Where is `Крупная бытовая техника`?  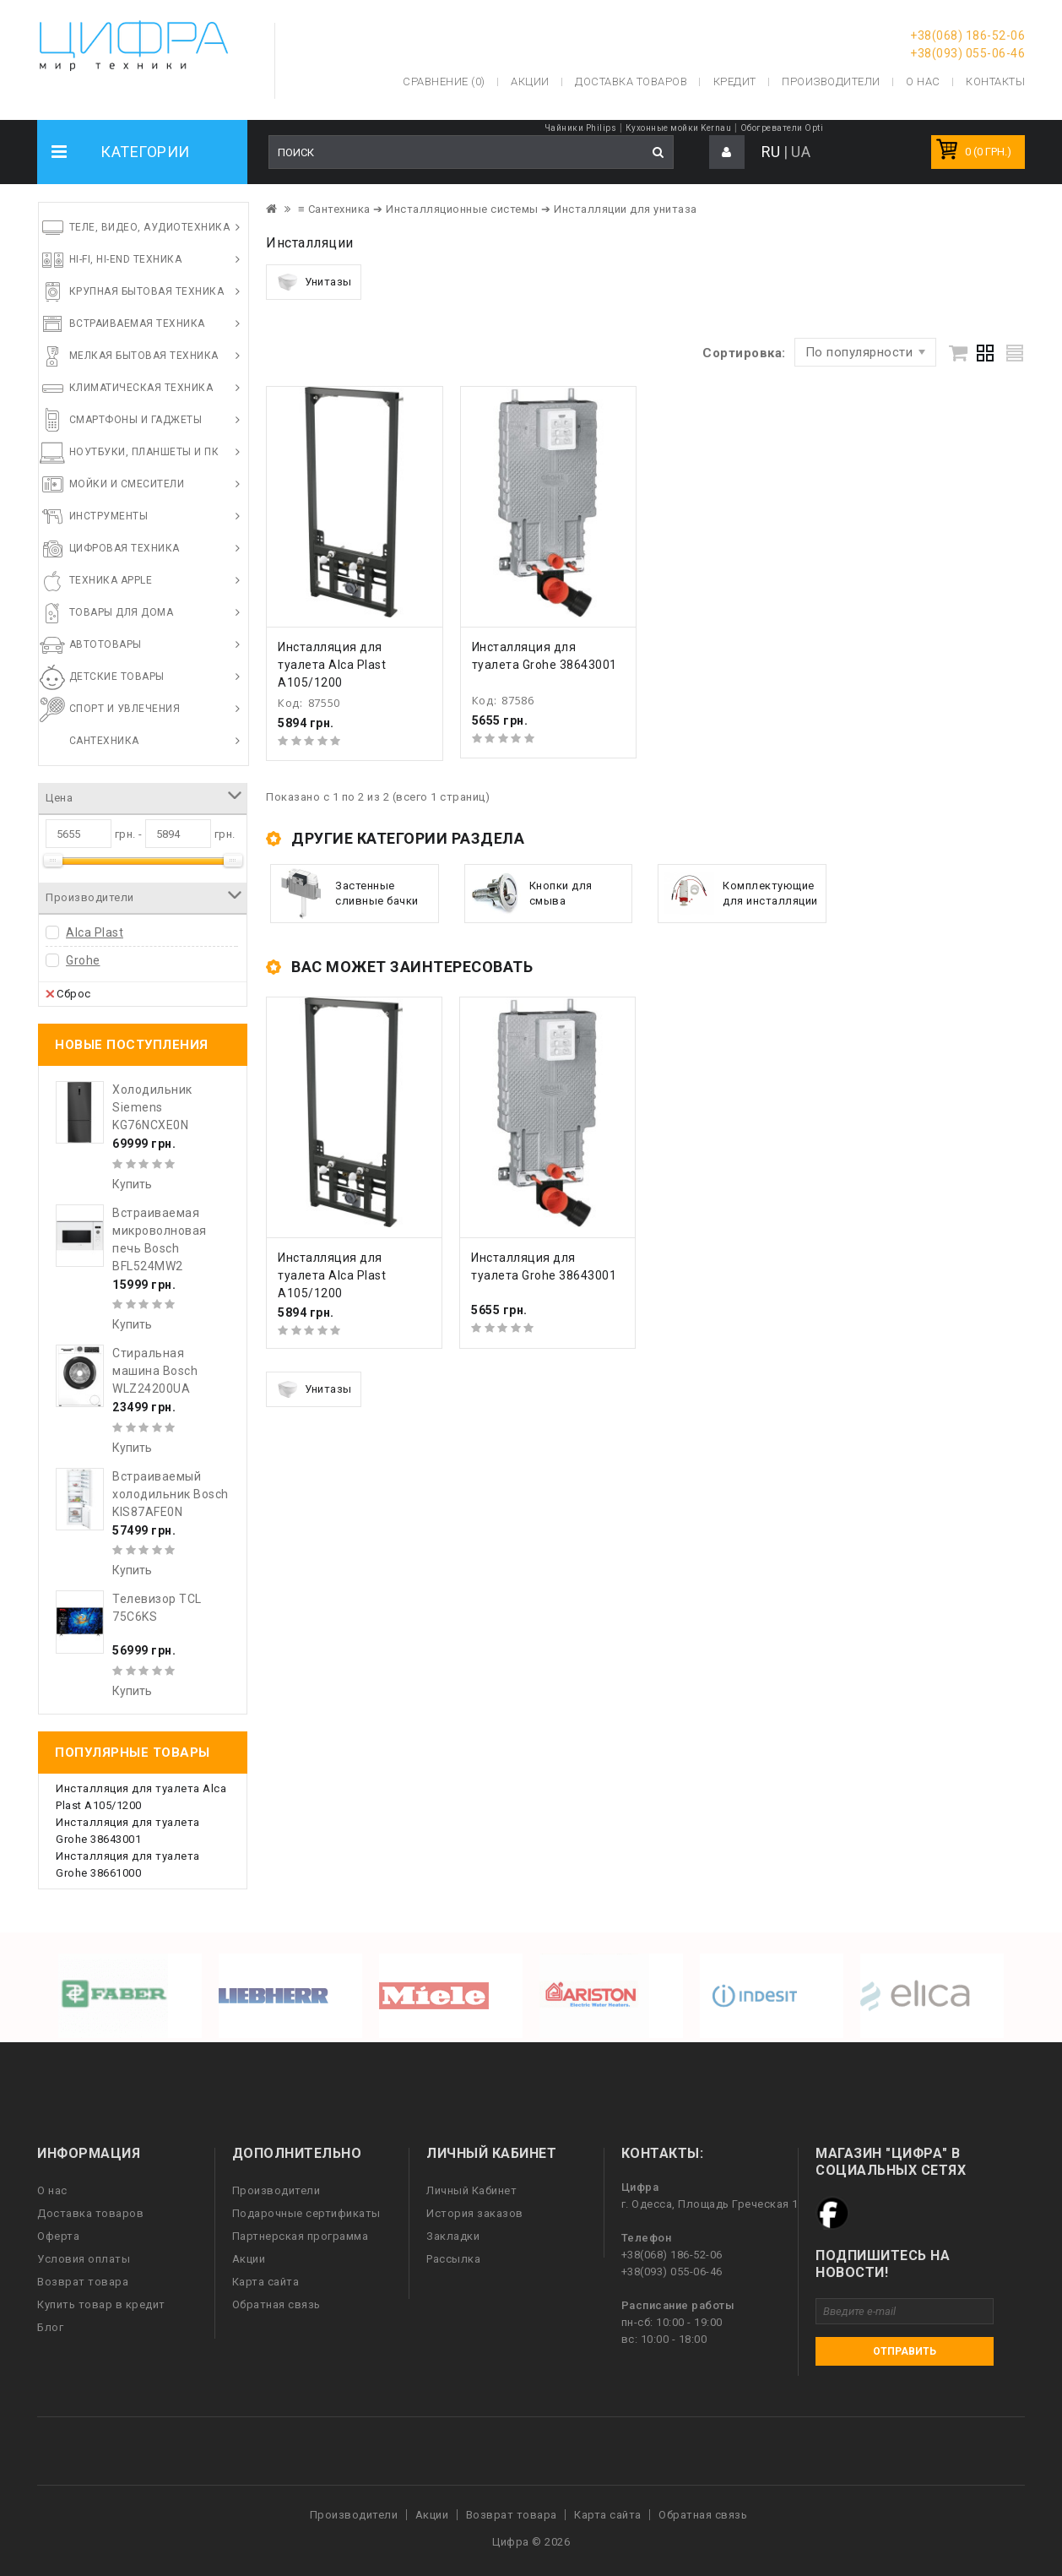
Крупная бытовая техника is located at coordinates (147, 291).